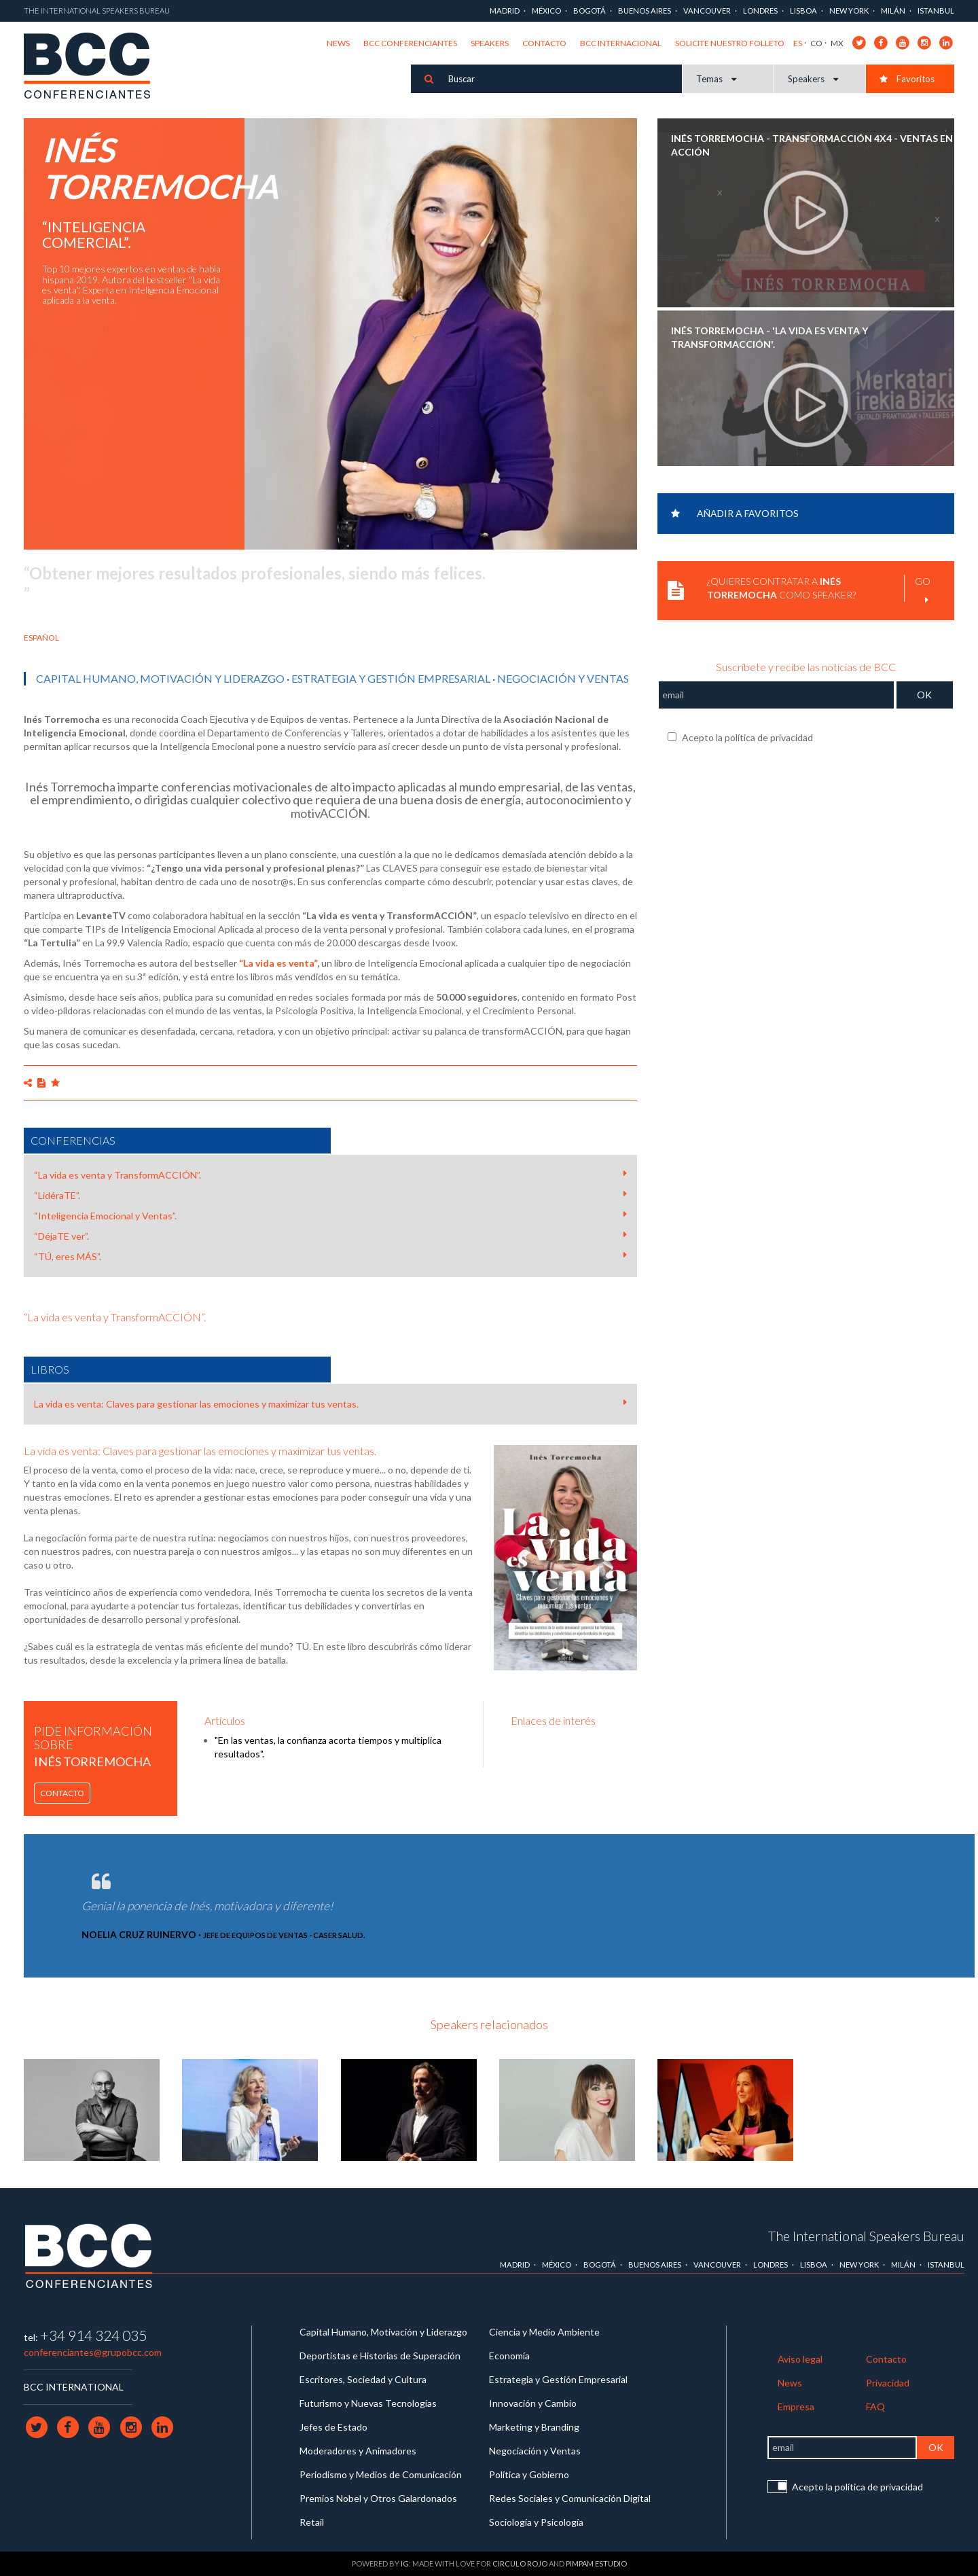 The width and height of the screenshot is (978, 2576). Describe the element at coordinates (596, 2563) in the screenshot. I see `Pimpam Estudio` at that location.